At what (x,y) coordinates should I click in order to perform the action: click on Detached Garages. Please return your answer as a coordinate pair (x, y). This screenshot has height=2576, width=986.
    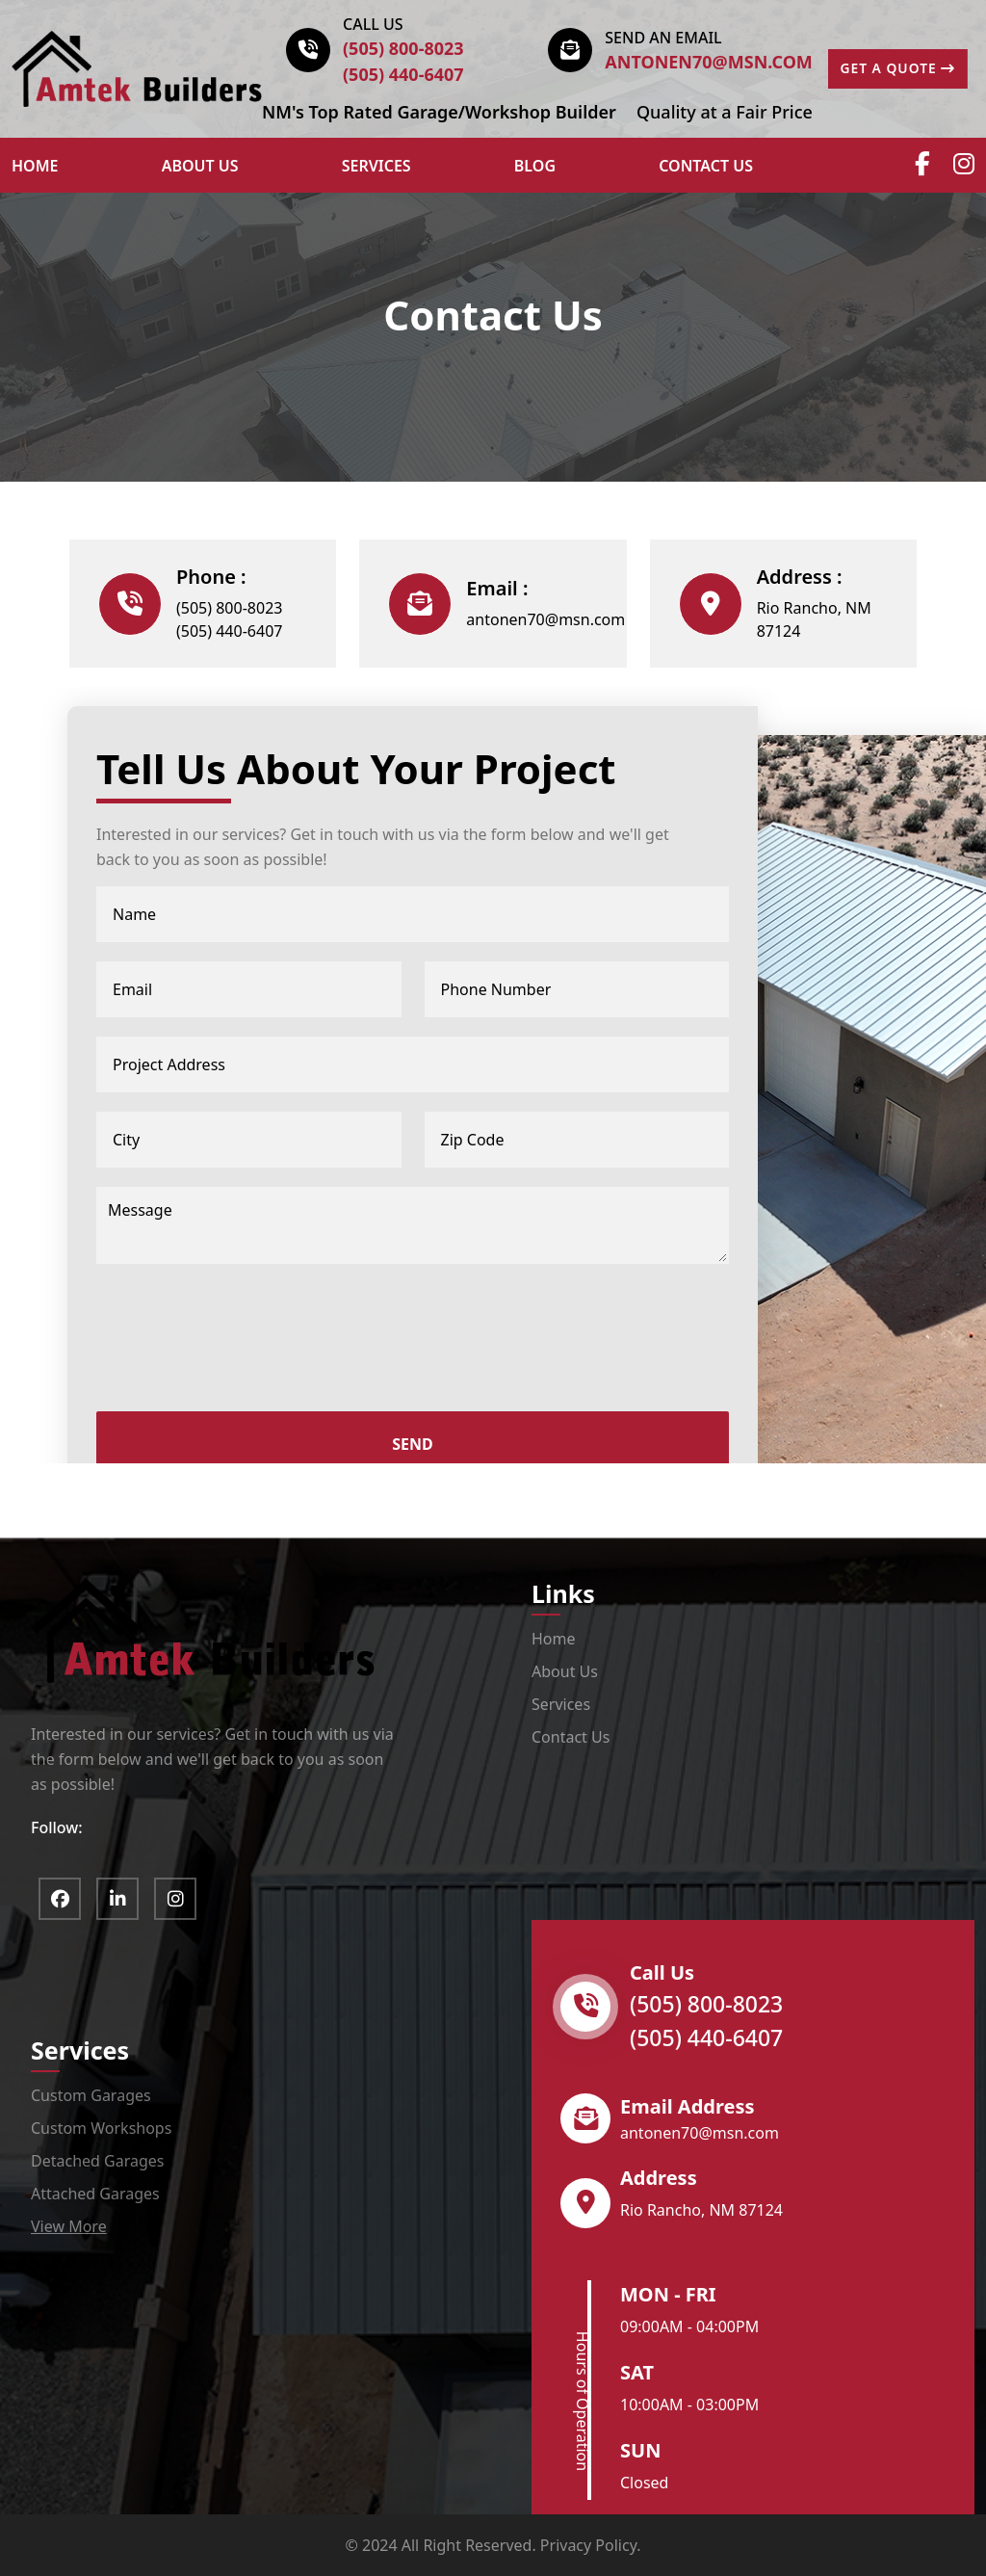
    Looking at the image, I should click on (97, 2160).